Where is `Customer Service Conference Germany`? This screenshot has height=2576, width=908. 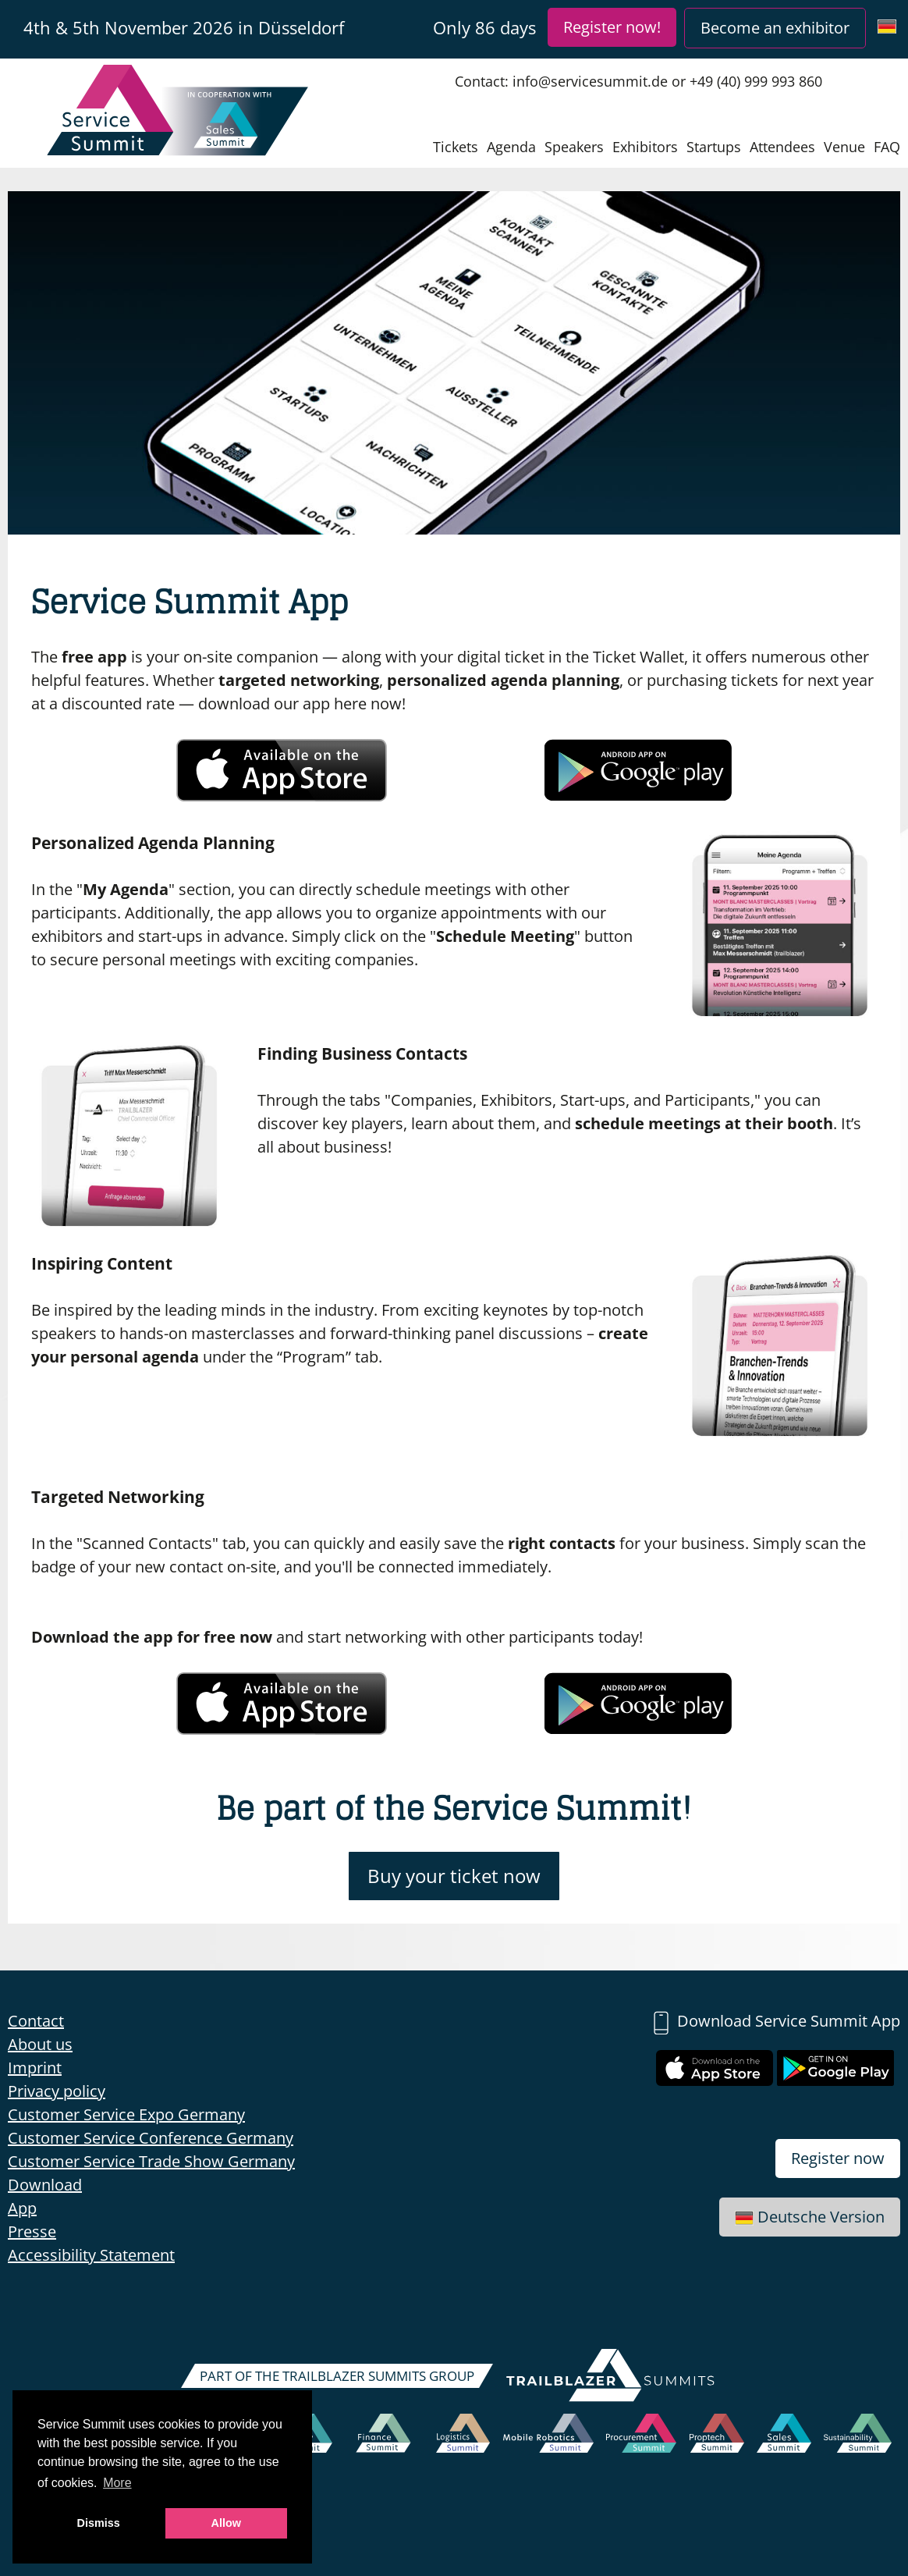 Customer Service Conference Germany is located at coordinates (150, 2137).